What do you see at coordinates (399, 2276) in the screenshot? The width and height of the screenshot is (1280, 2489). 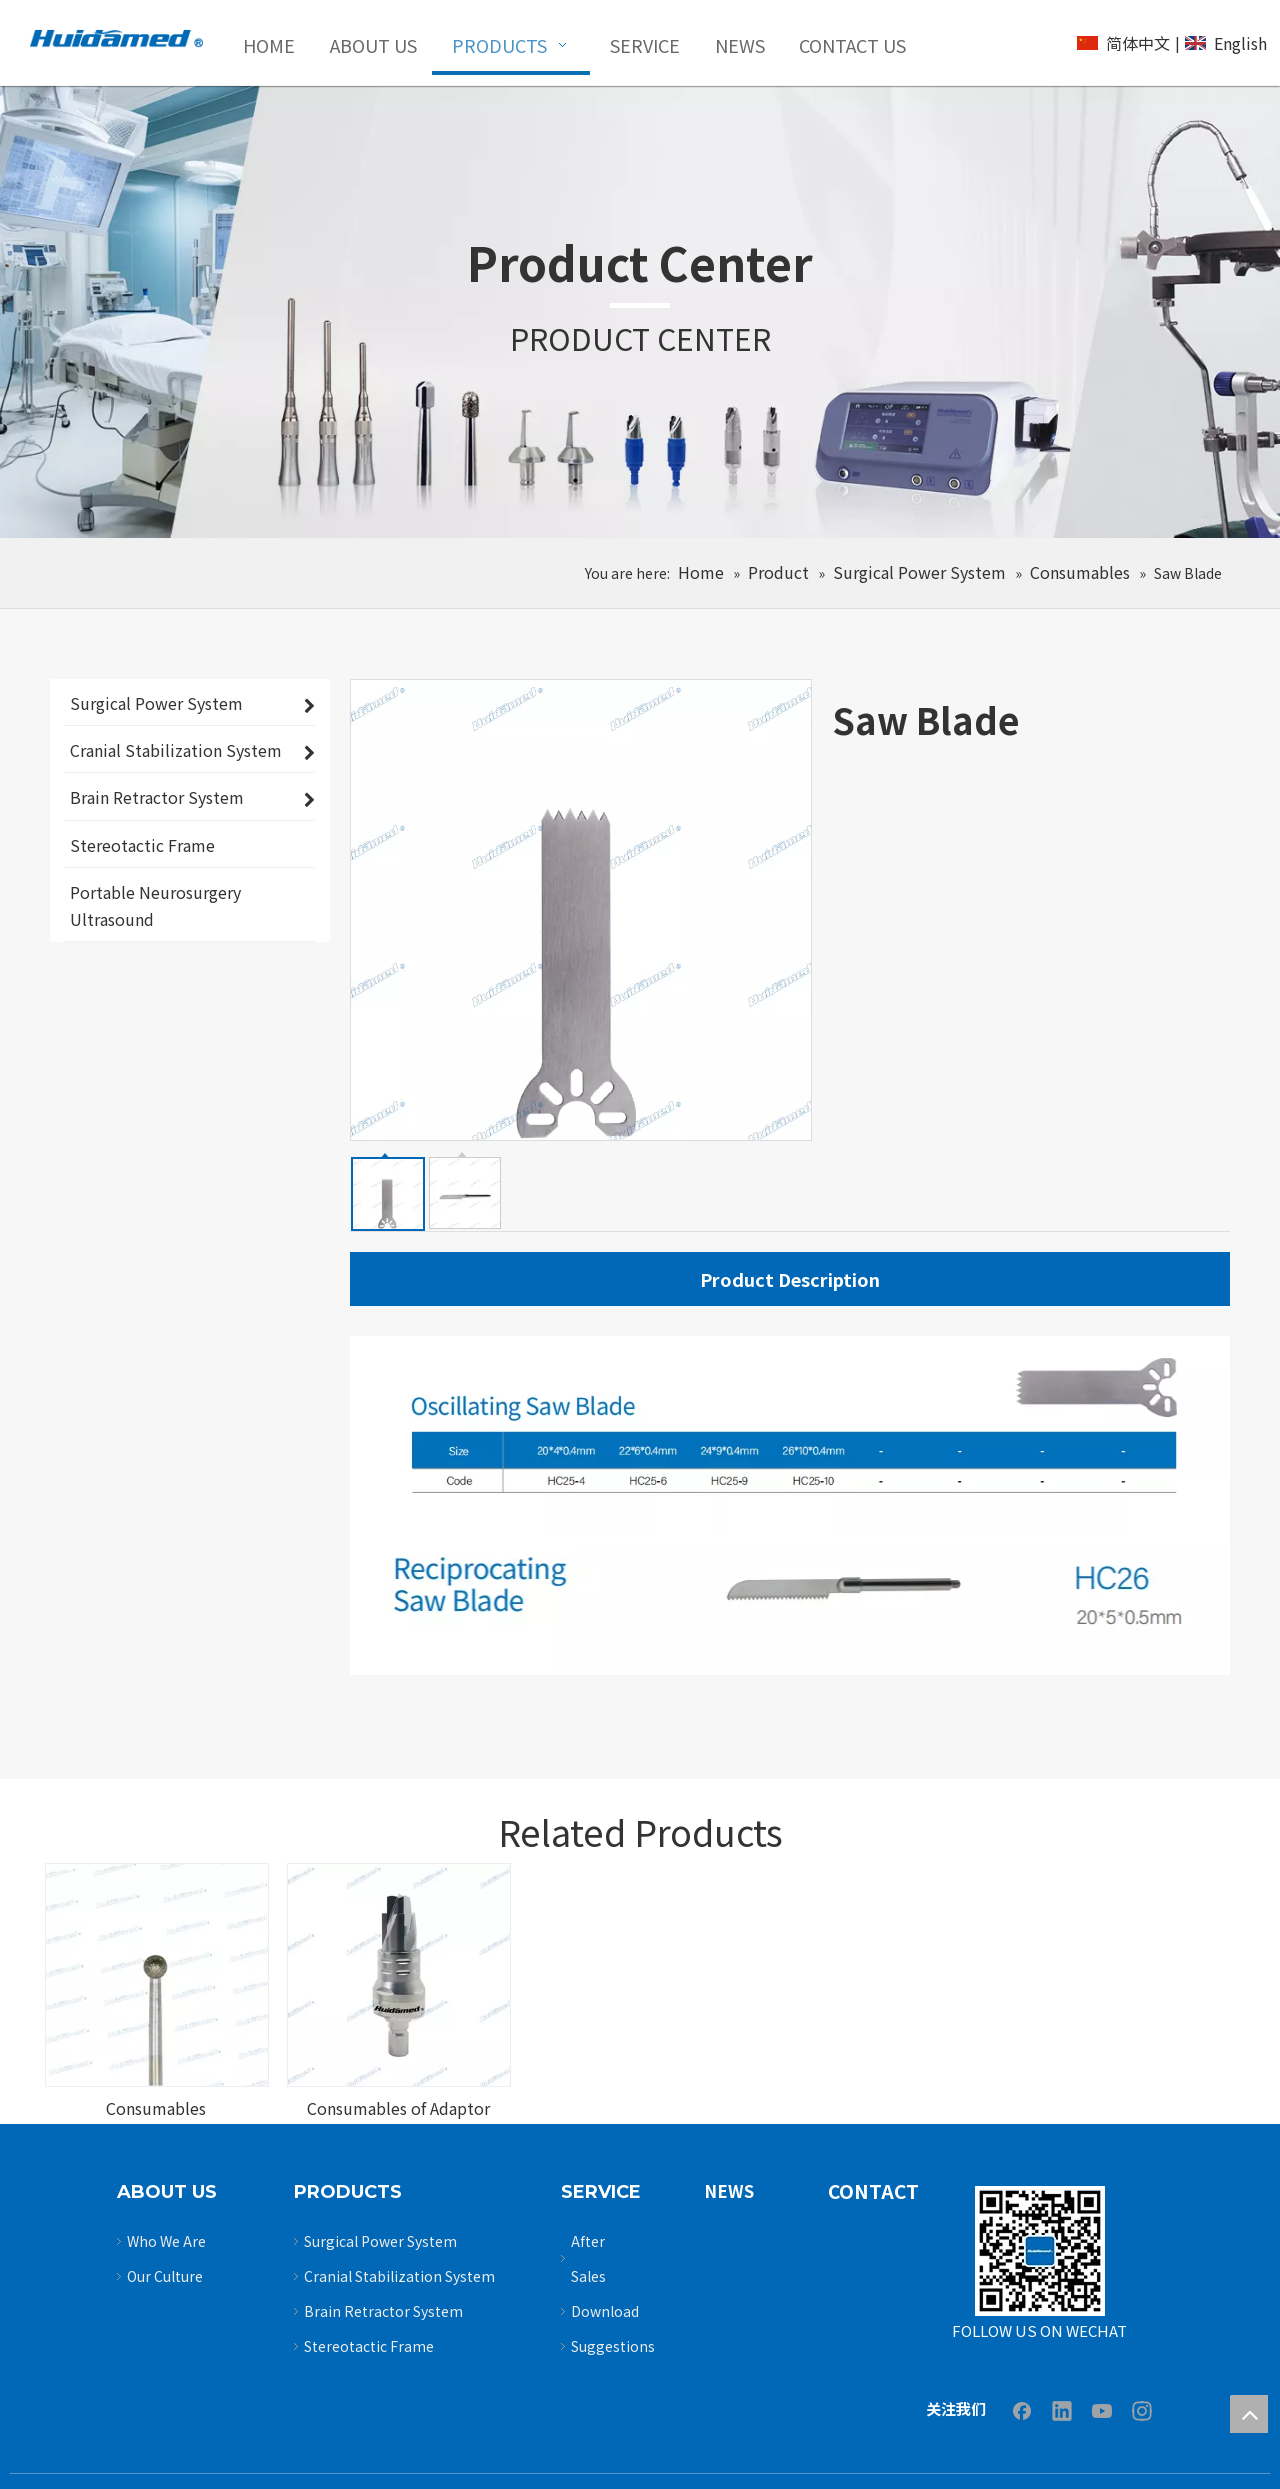 I see `Cranial Stabilization System` at bounding box center [399, 2276].